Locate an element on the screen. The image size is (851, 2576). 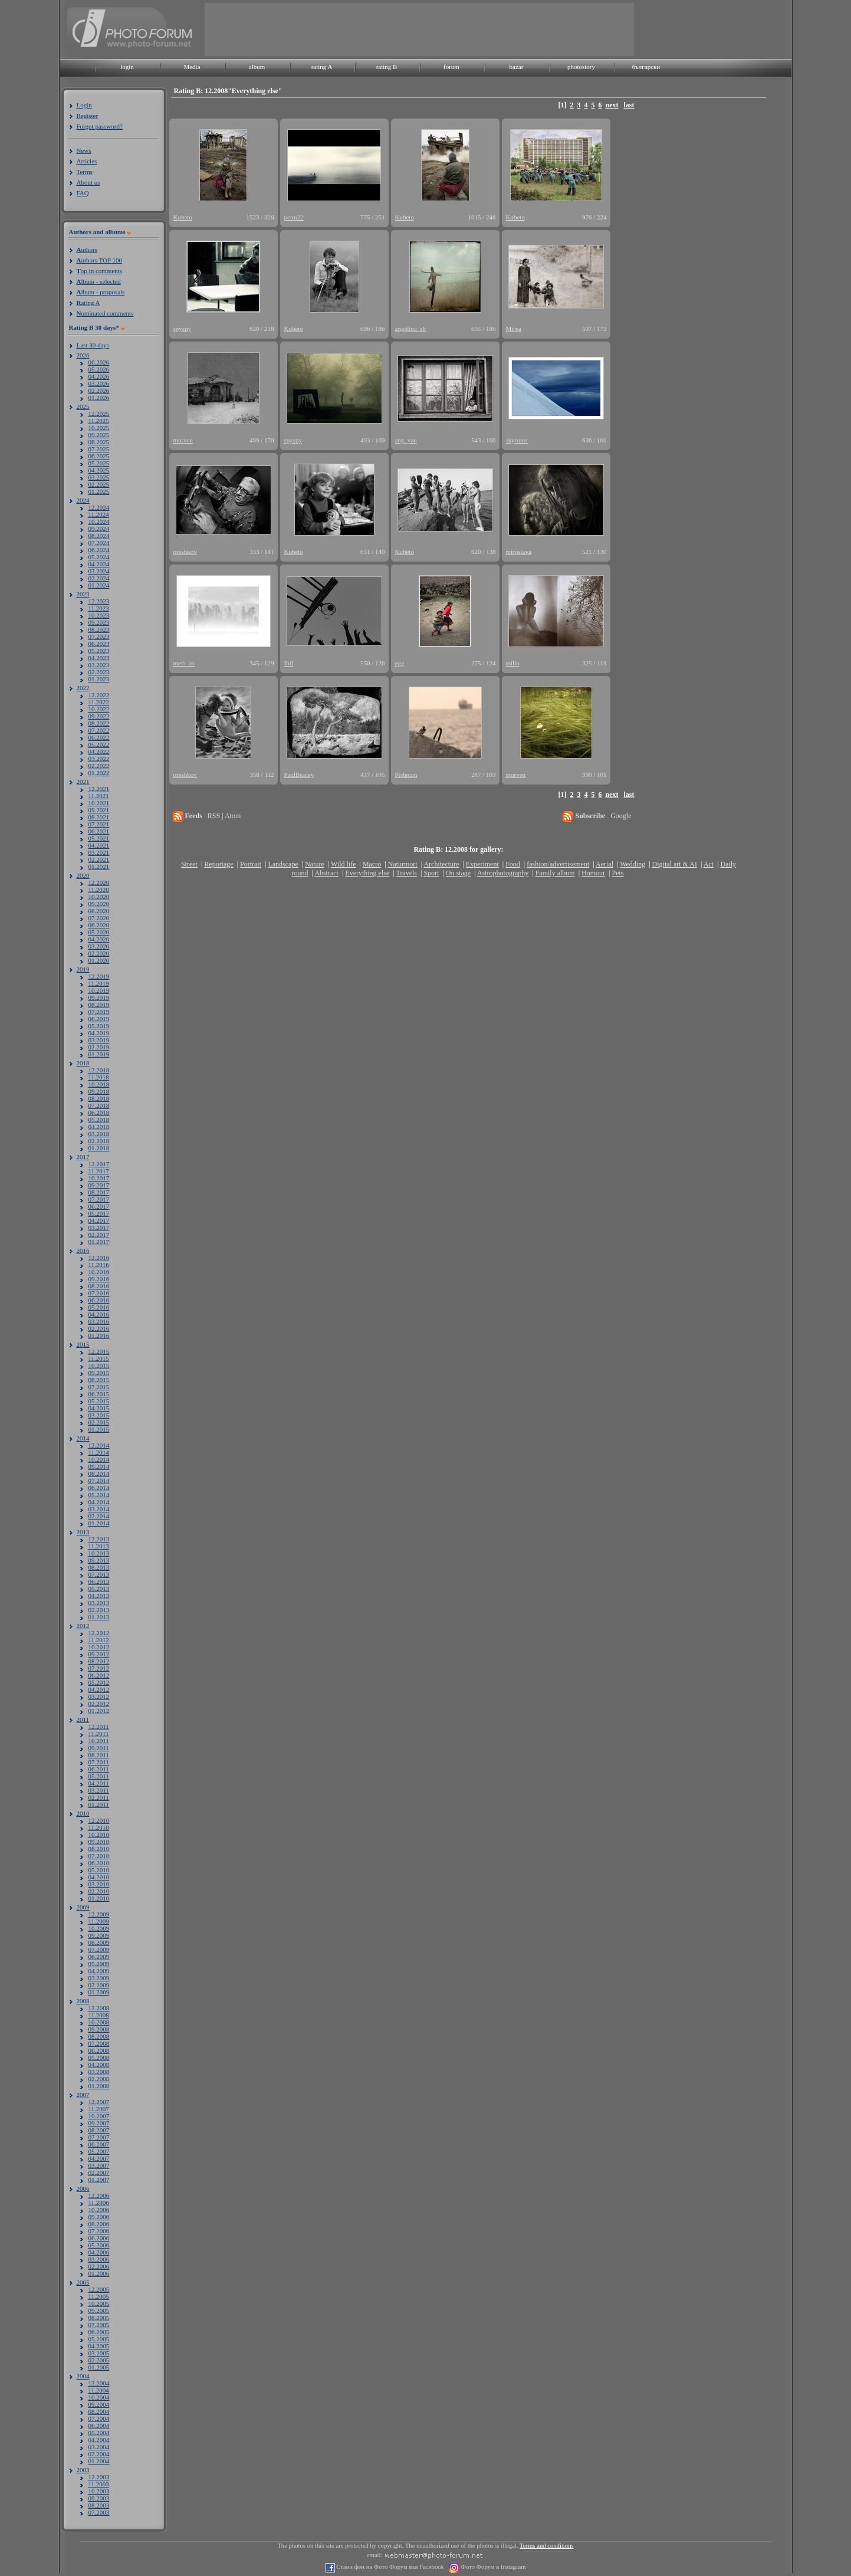
04.2008 is located at coordinates (99, 2064).